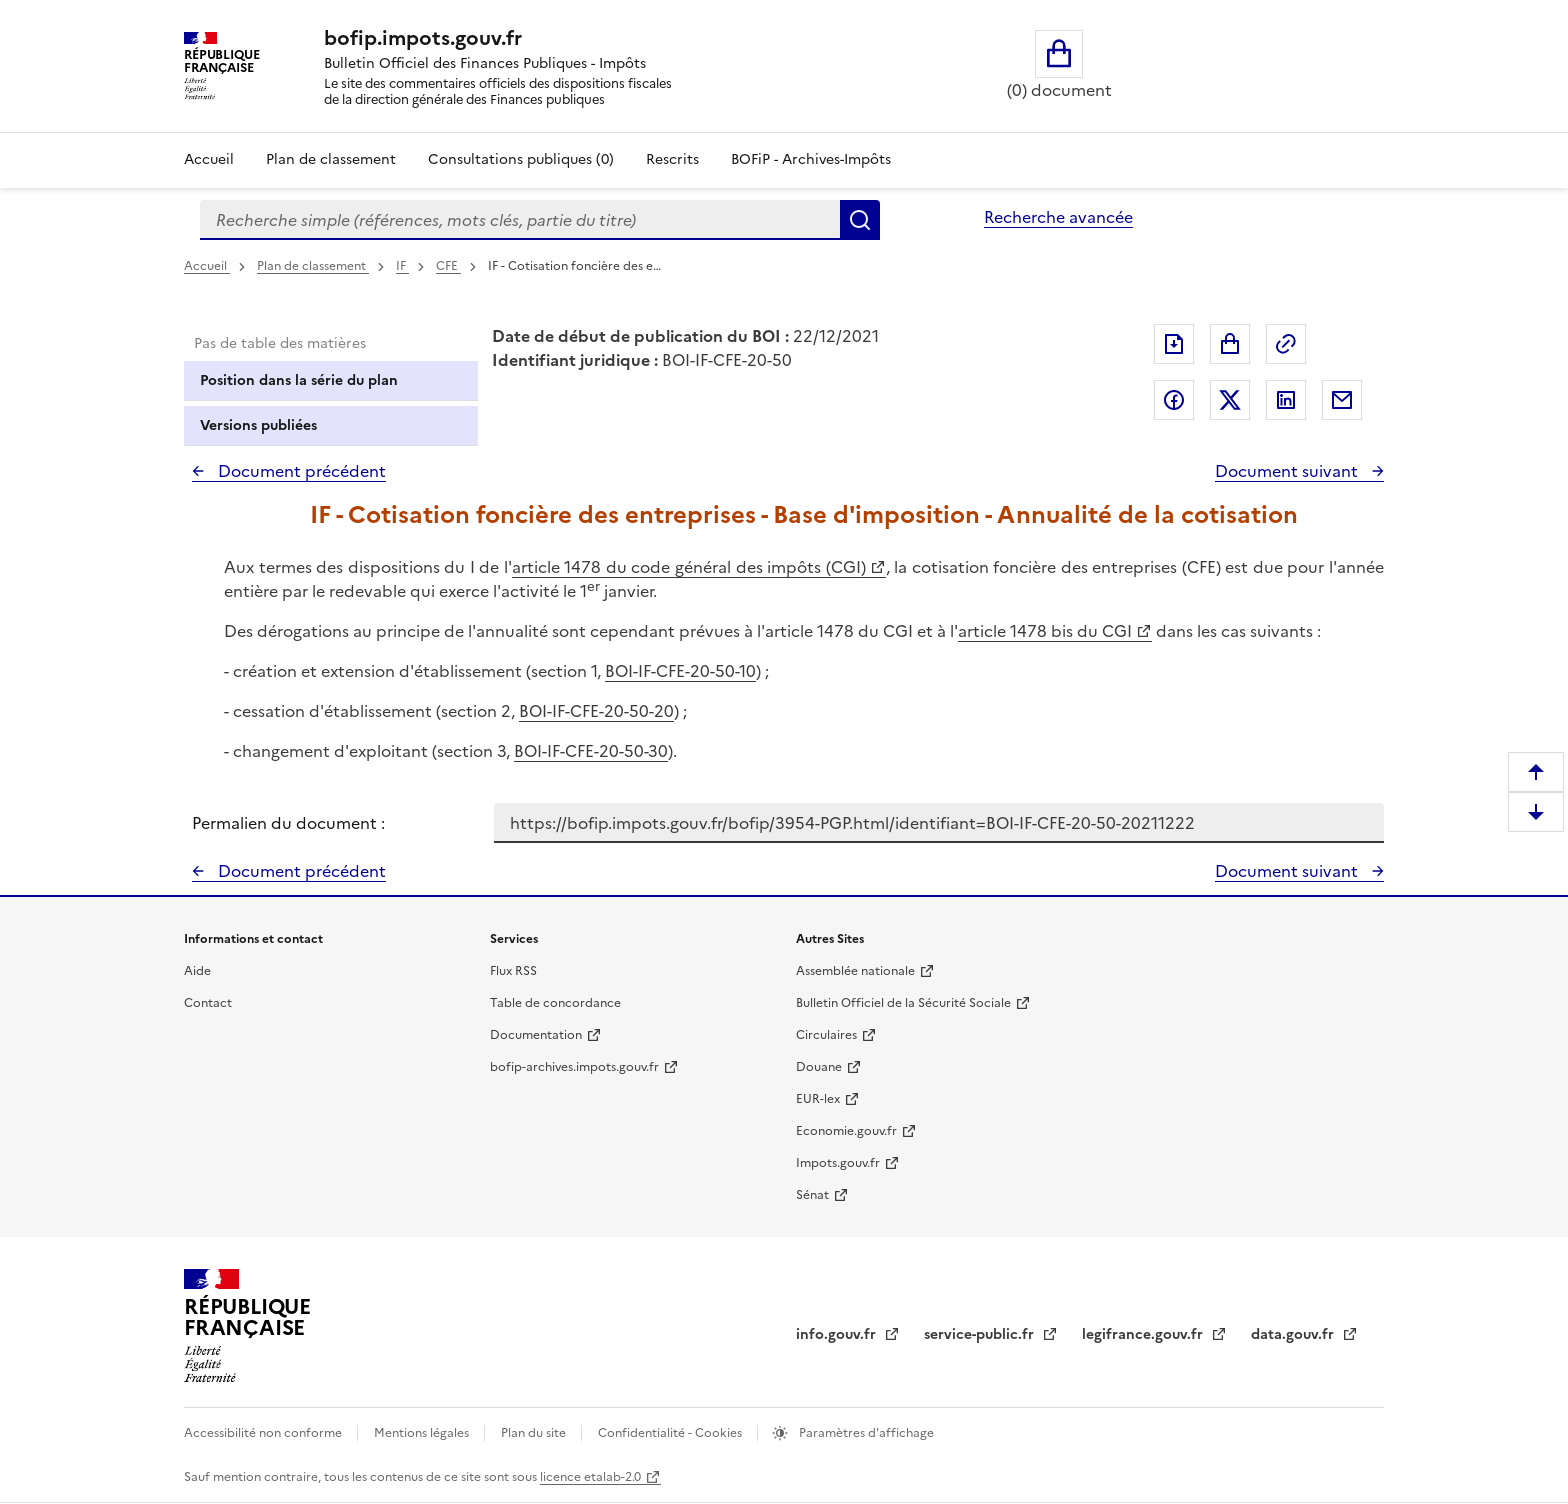 Image resolution: width=1568 pixels, height=1504 pixels. What do you see at coordinates (197, 971) in the screenshot?
I see `Aide` at bounding box center [197, 971].